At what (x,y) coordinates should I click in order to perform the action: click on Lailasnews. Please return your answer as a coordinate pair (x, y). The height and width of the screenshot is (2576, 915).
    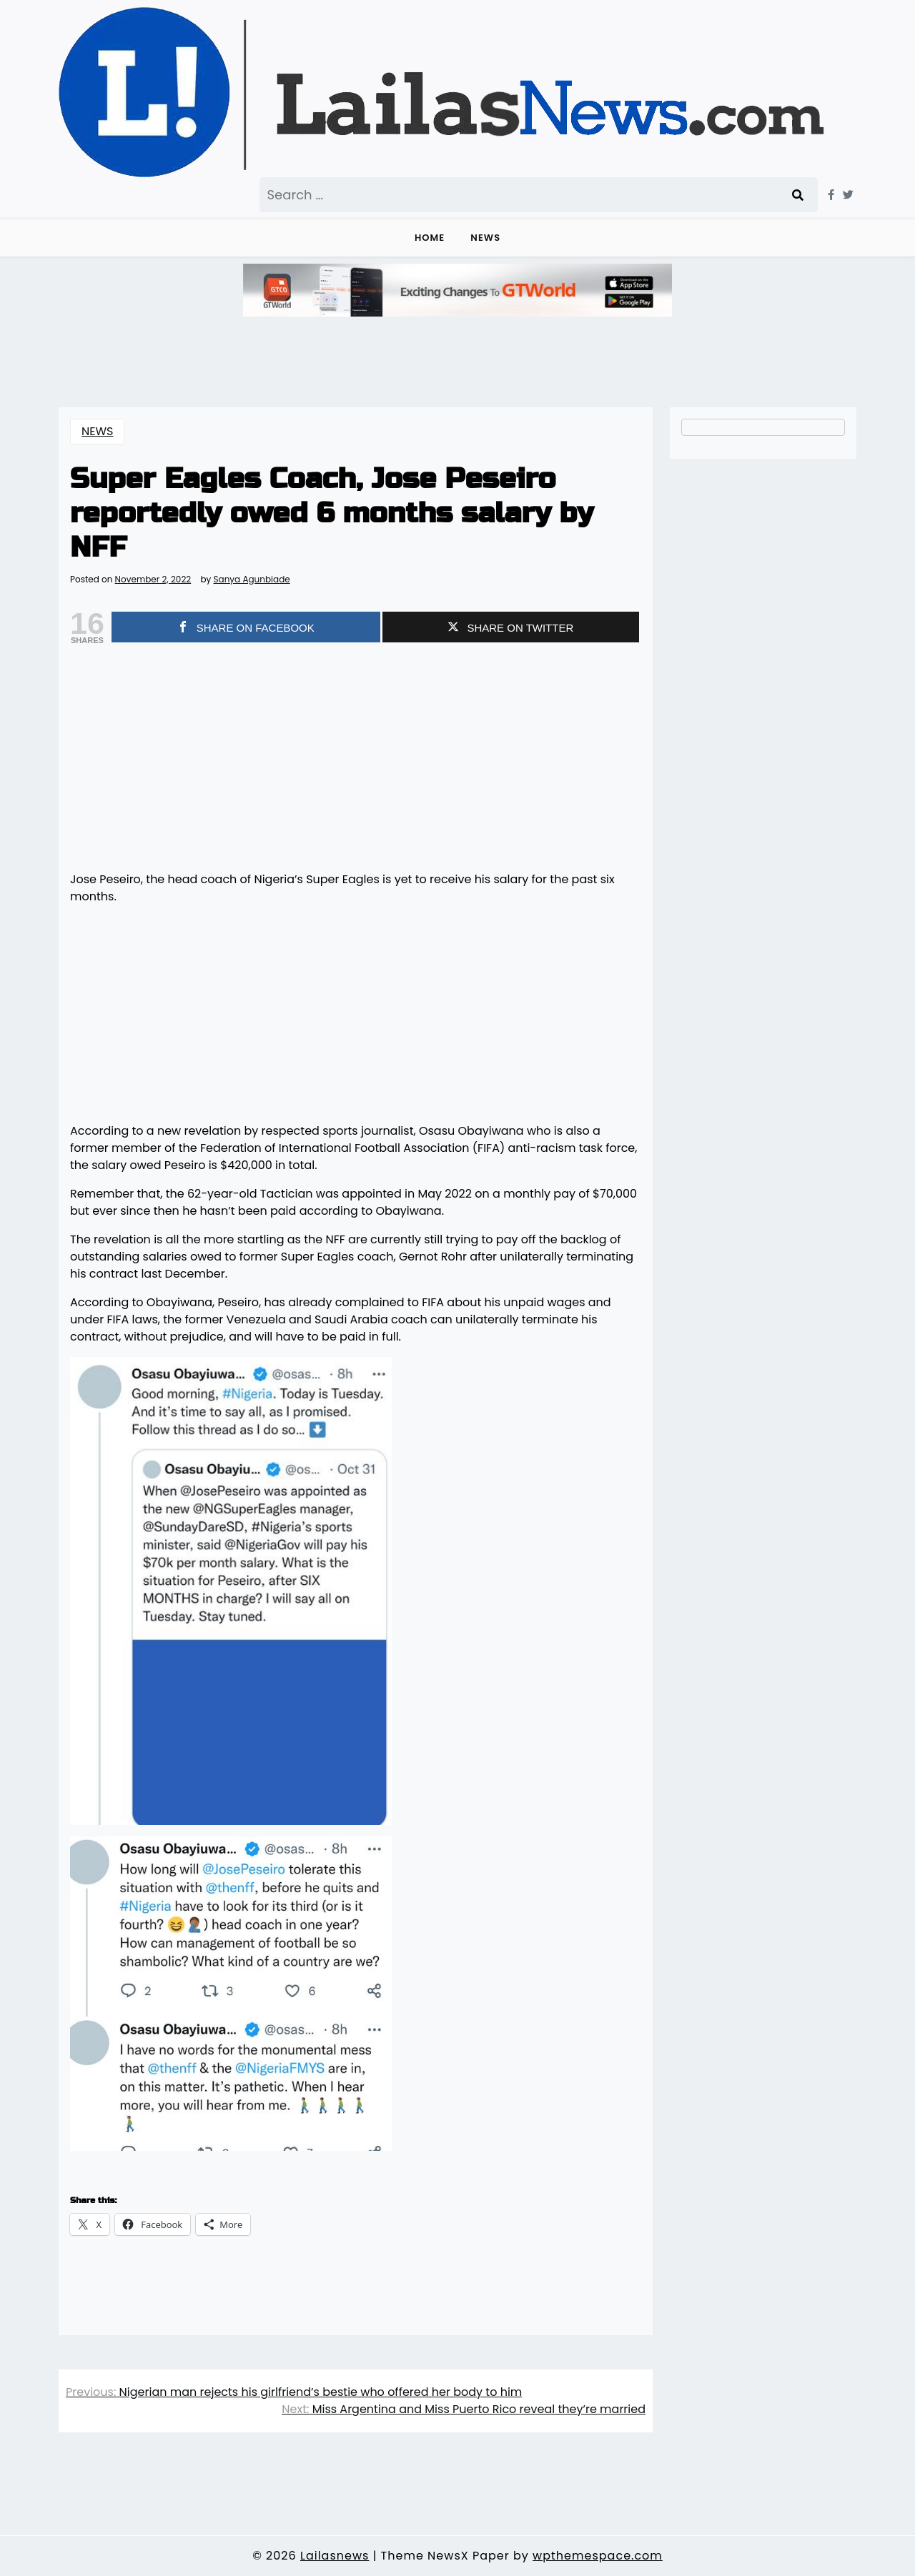
    Looking at the image, I should click on (334, 2555).